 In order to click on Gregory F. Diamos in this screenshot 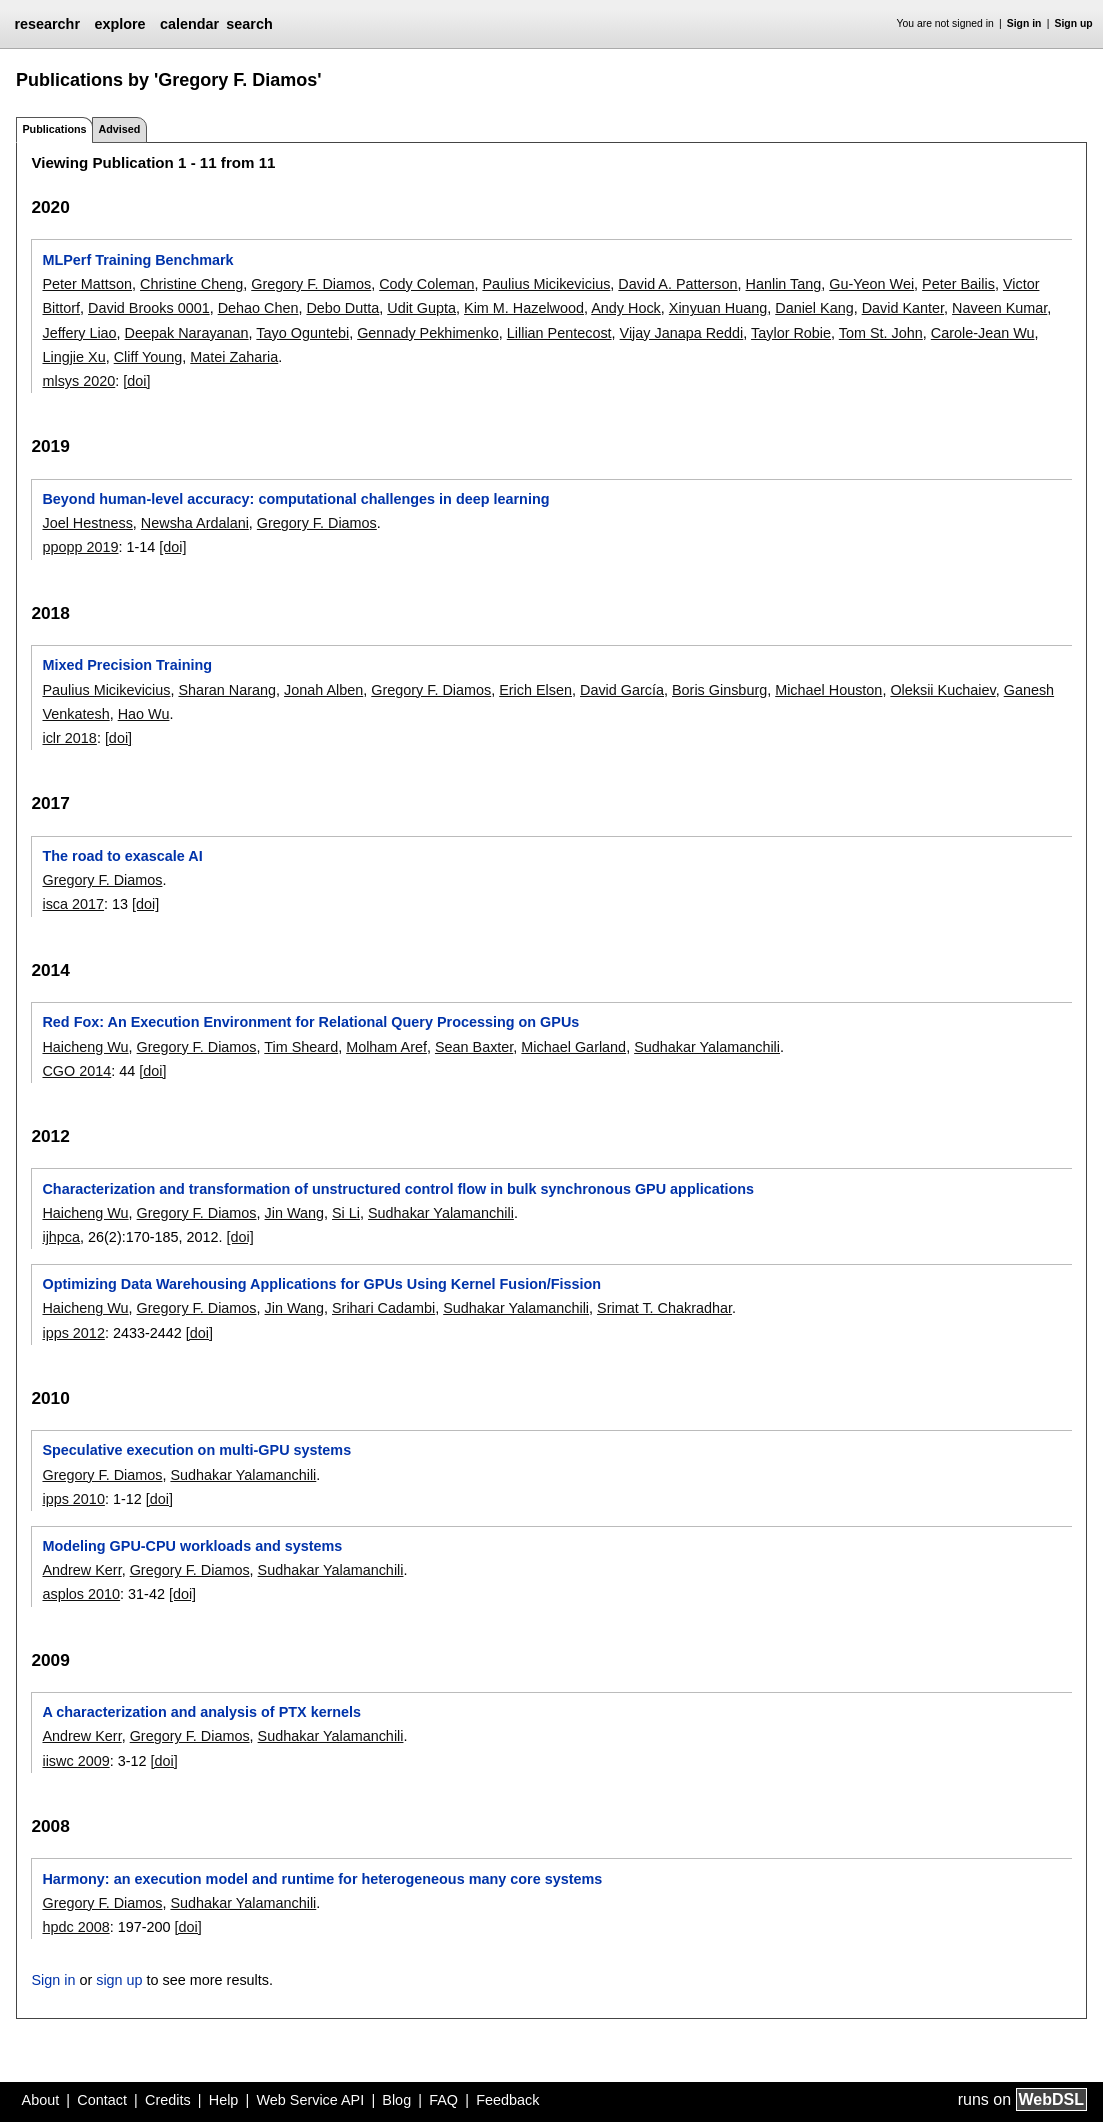, I will do `click(311, 284)`.